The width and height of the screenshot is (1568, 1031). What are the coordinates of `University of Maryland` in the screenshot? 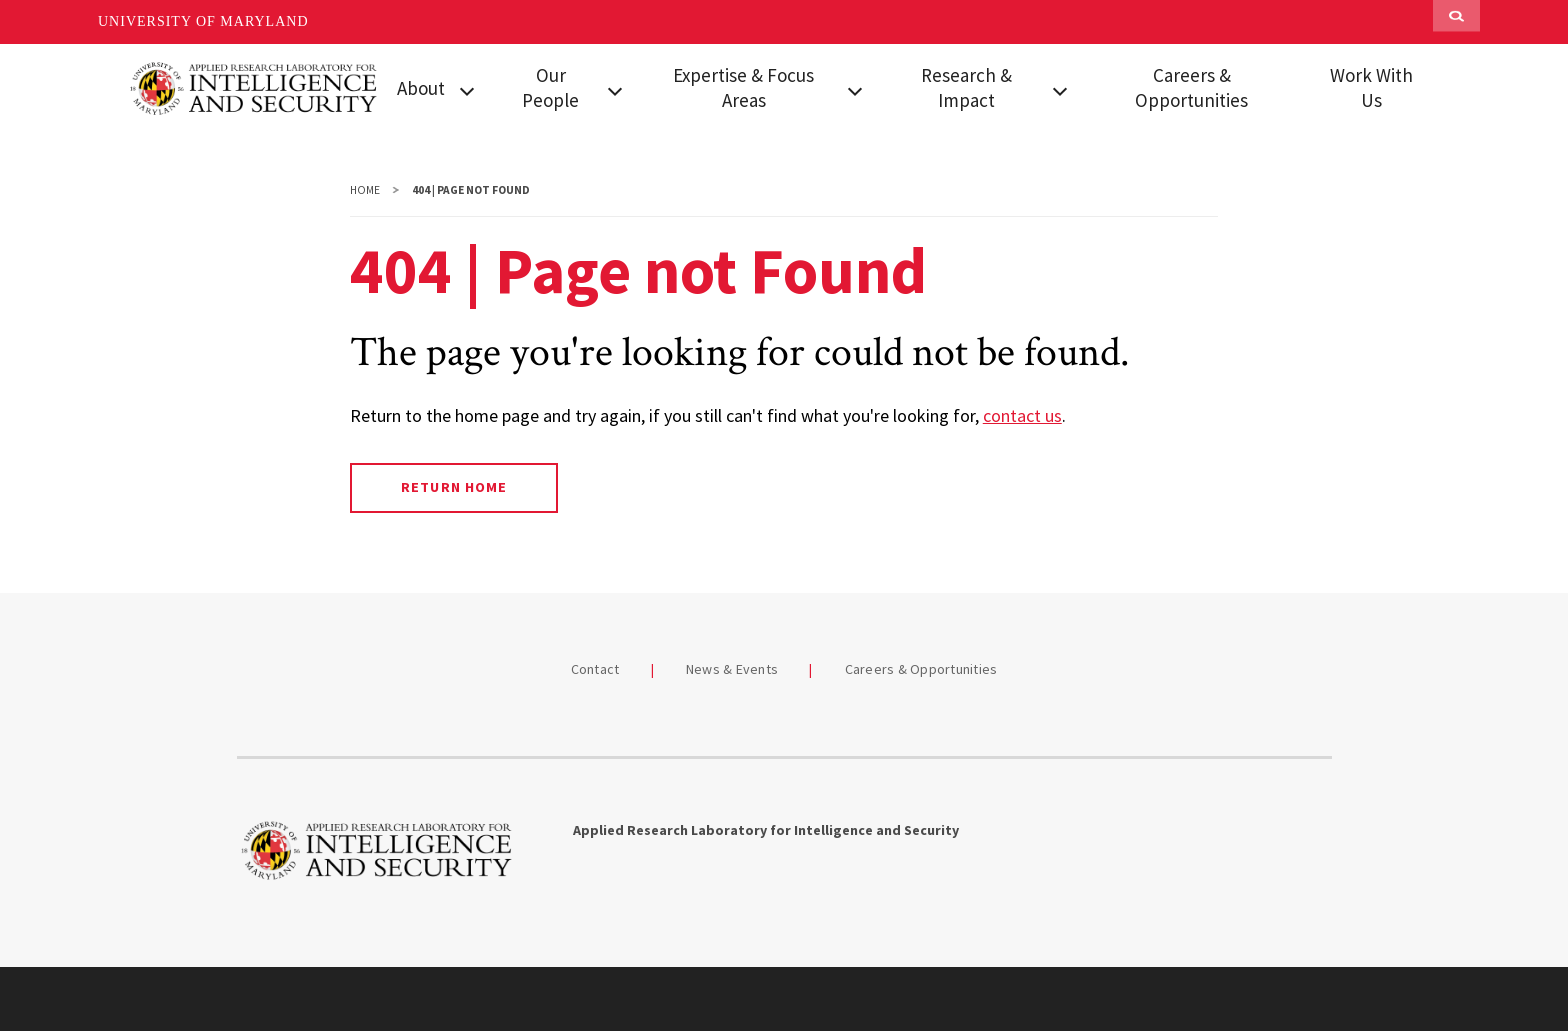 It's located at (203, 21).